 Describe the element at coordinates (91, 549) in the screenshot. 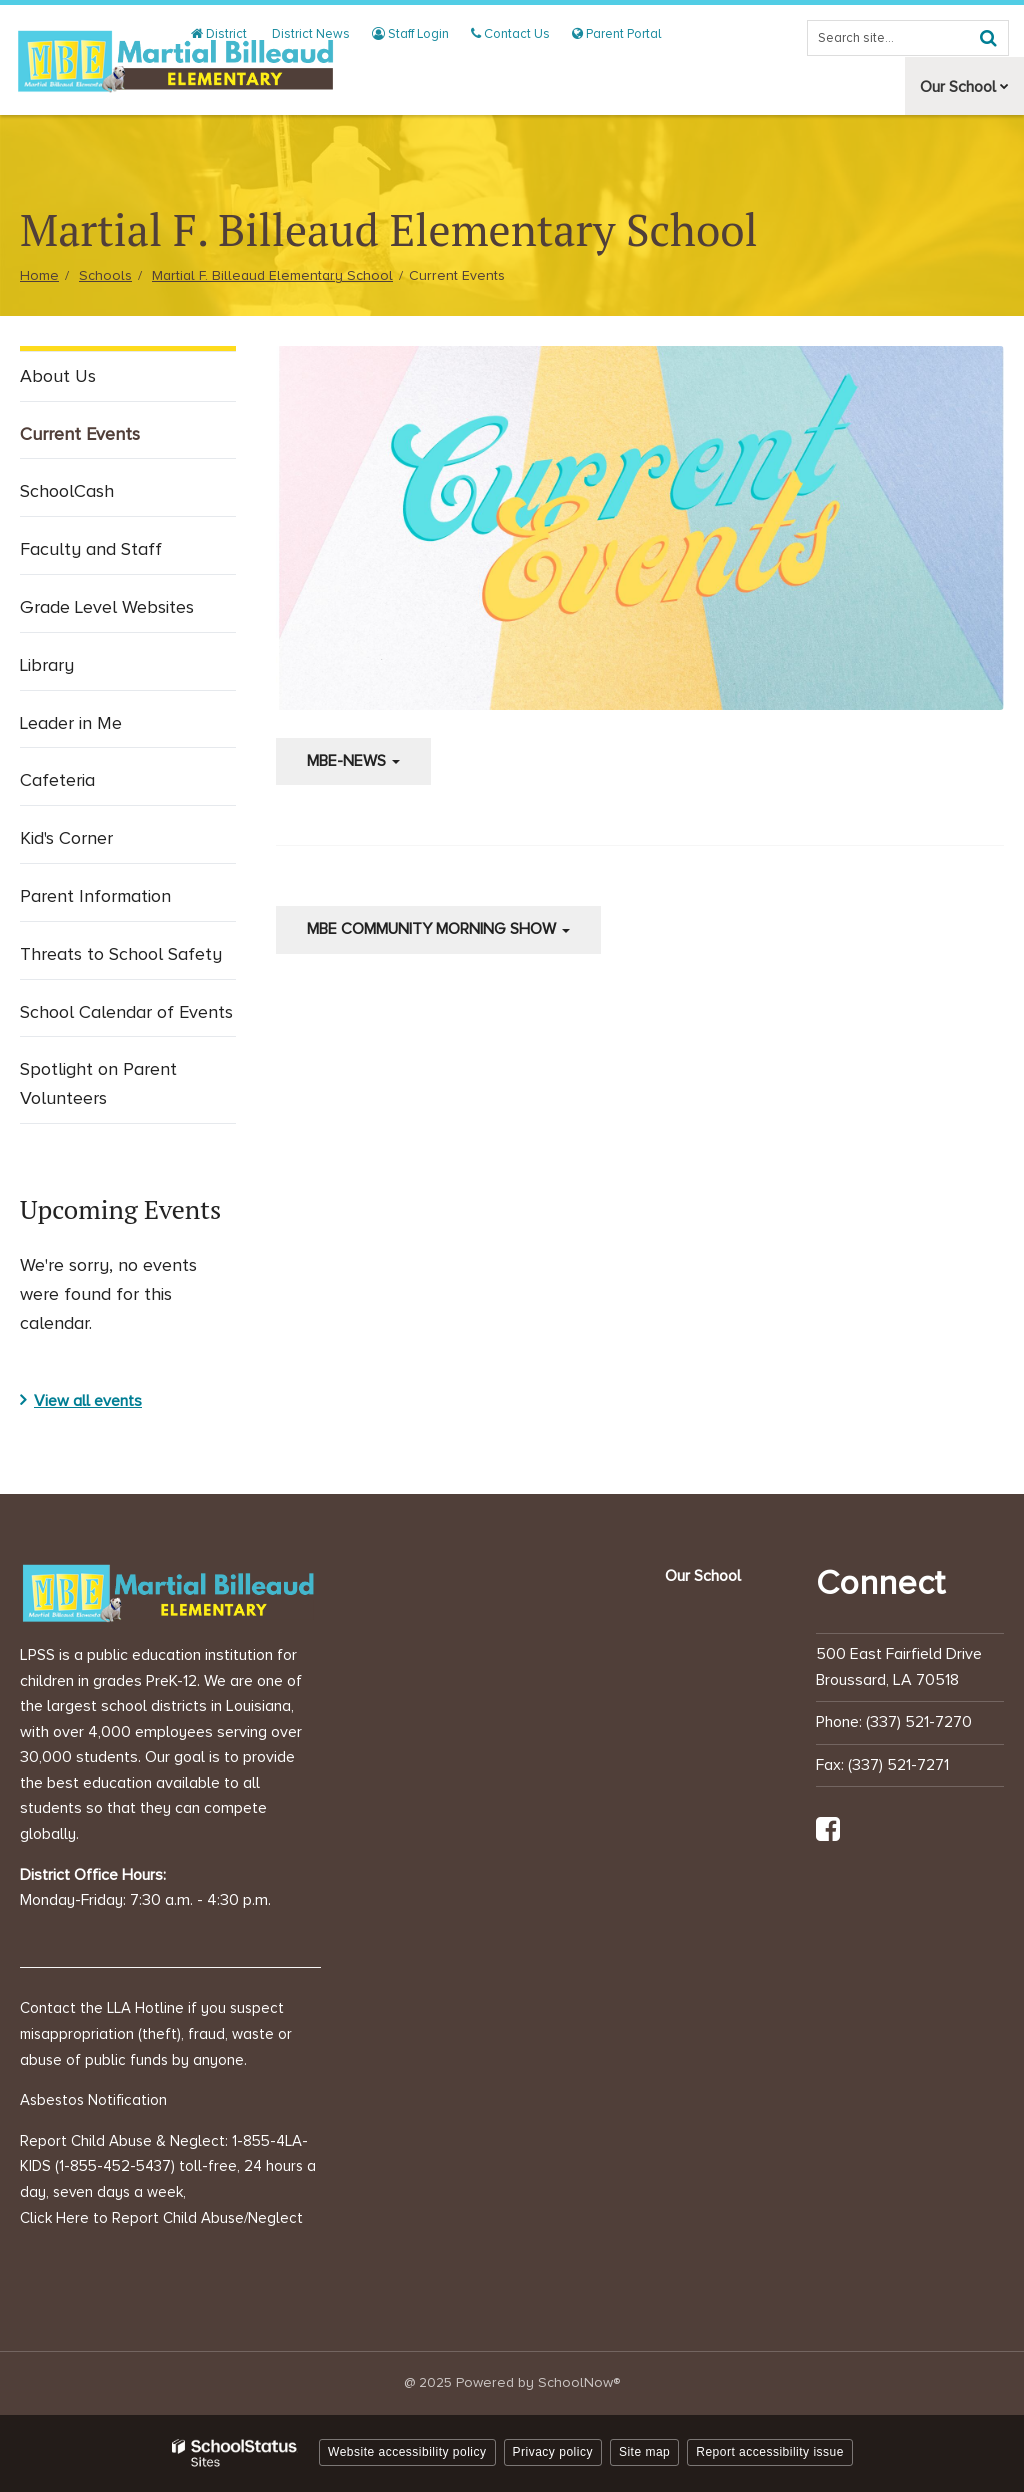

I see `Faculty and Staff` at that location.